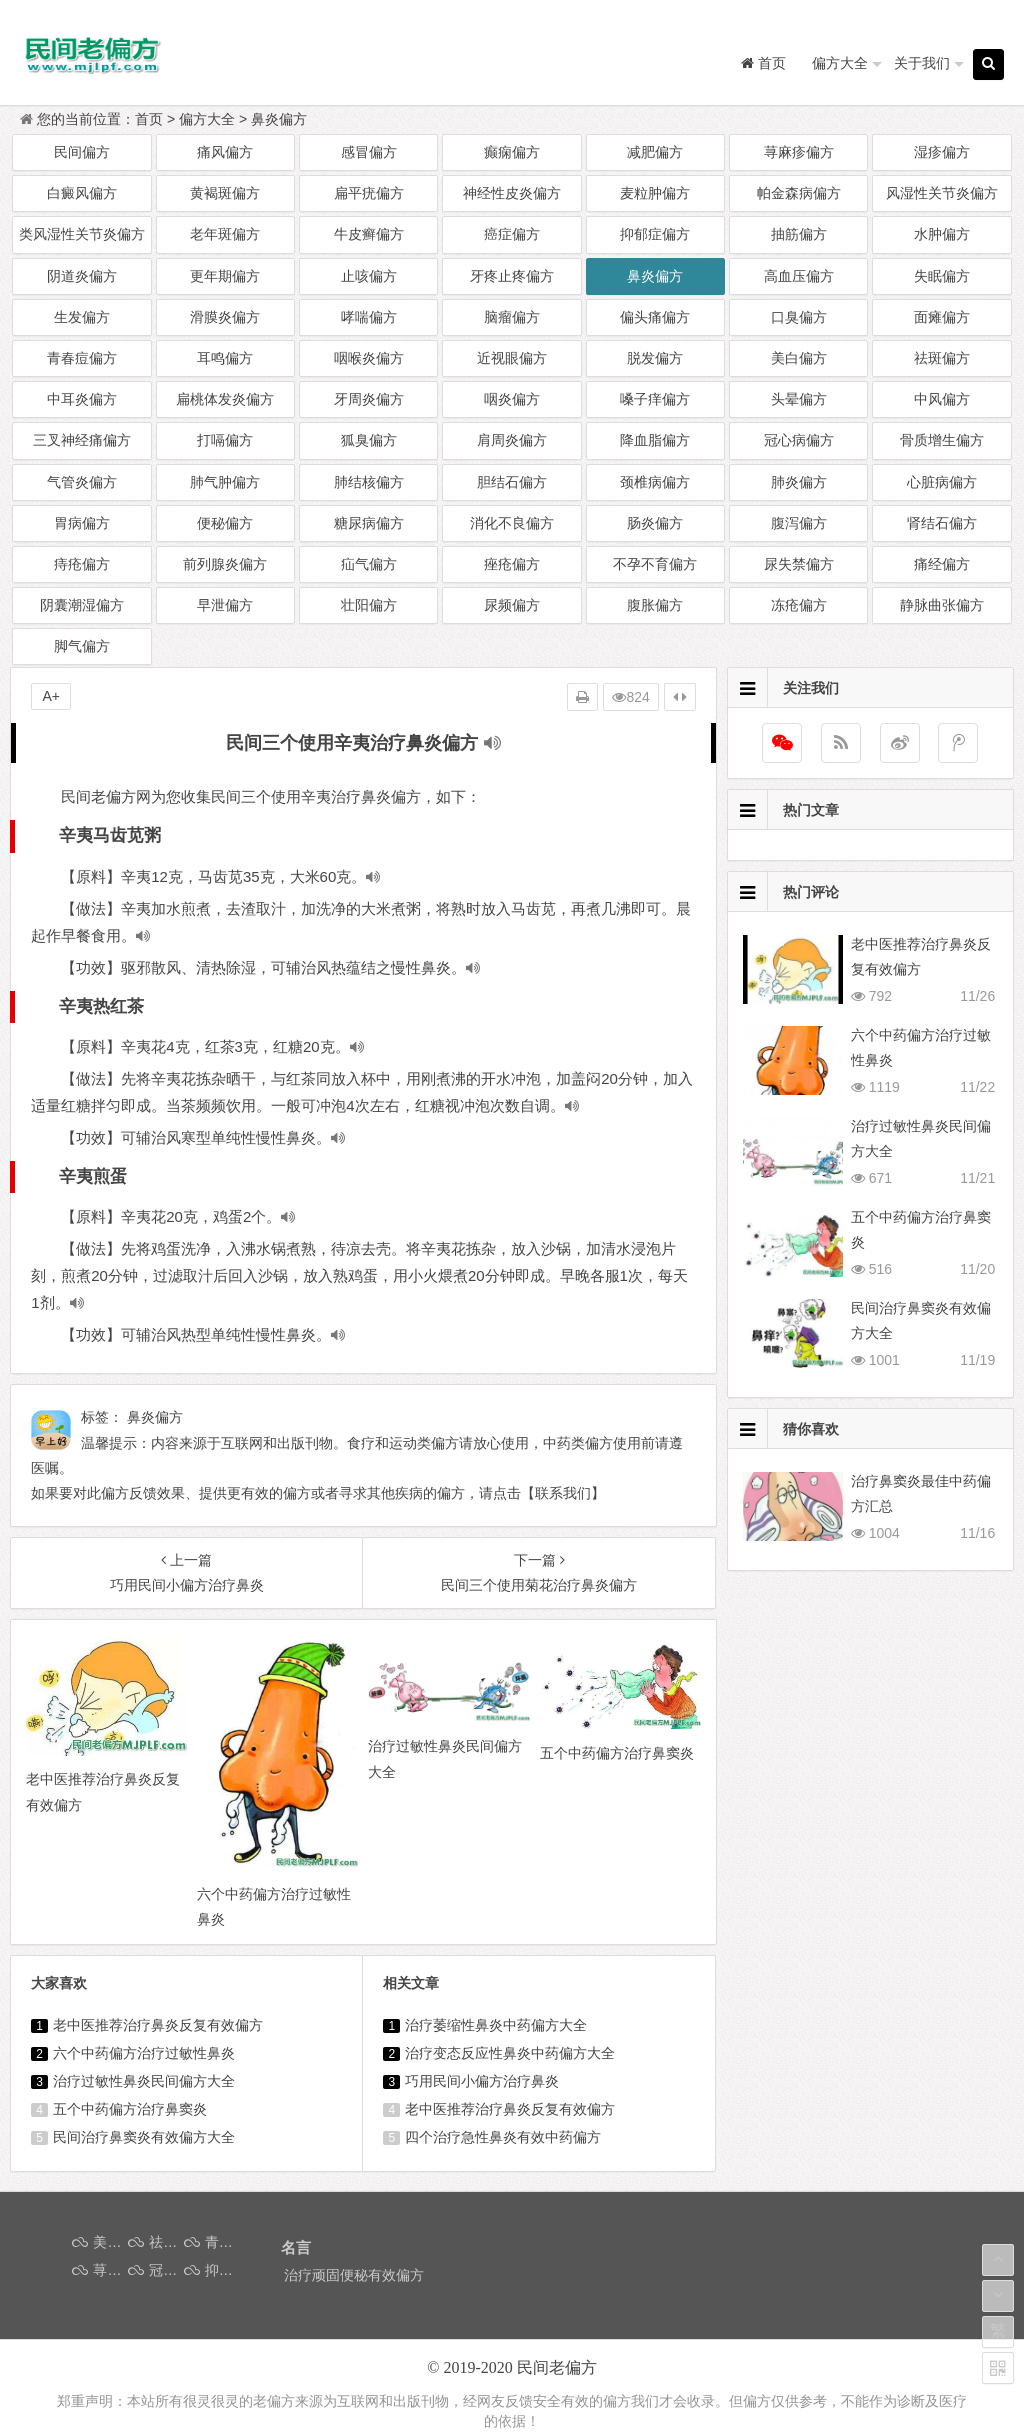 The image size is (1024, 2434). I want to click on 消化不良偏方, so click(512, 523).